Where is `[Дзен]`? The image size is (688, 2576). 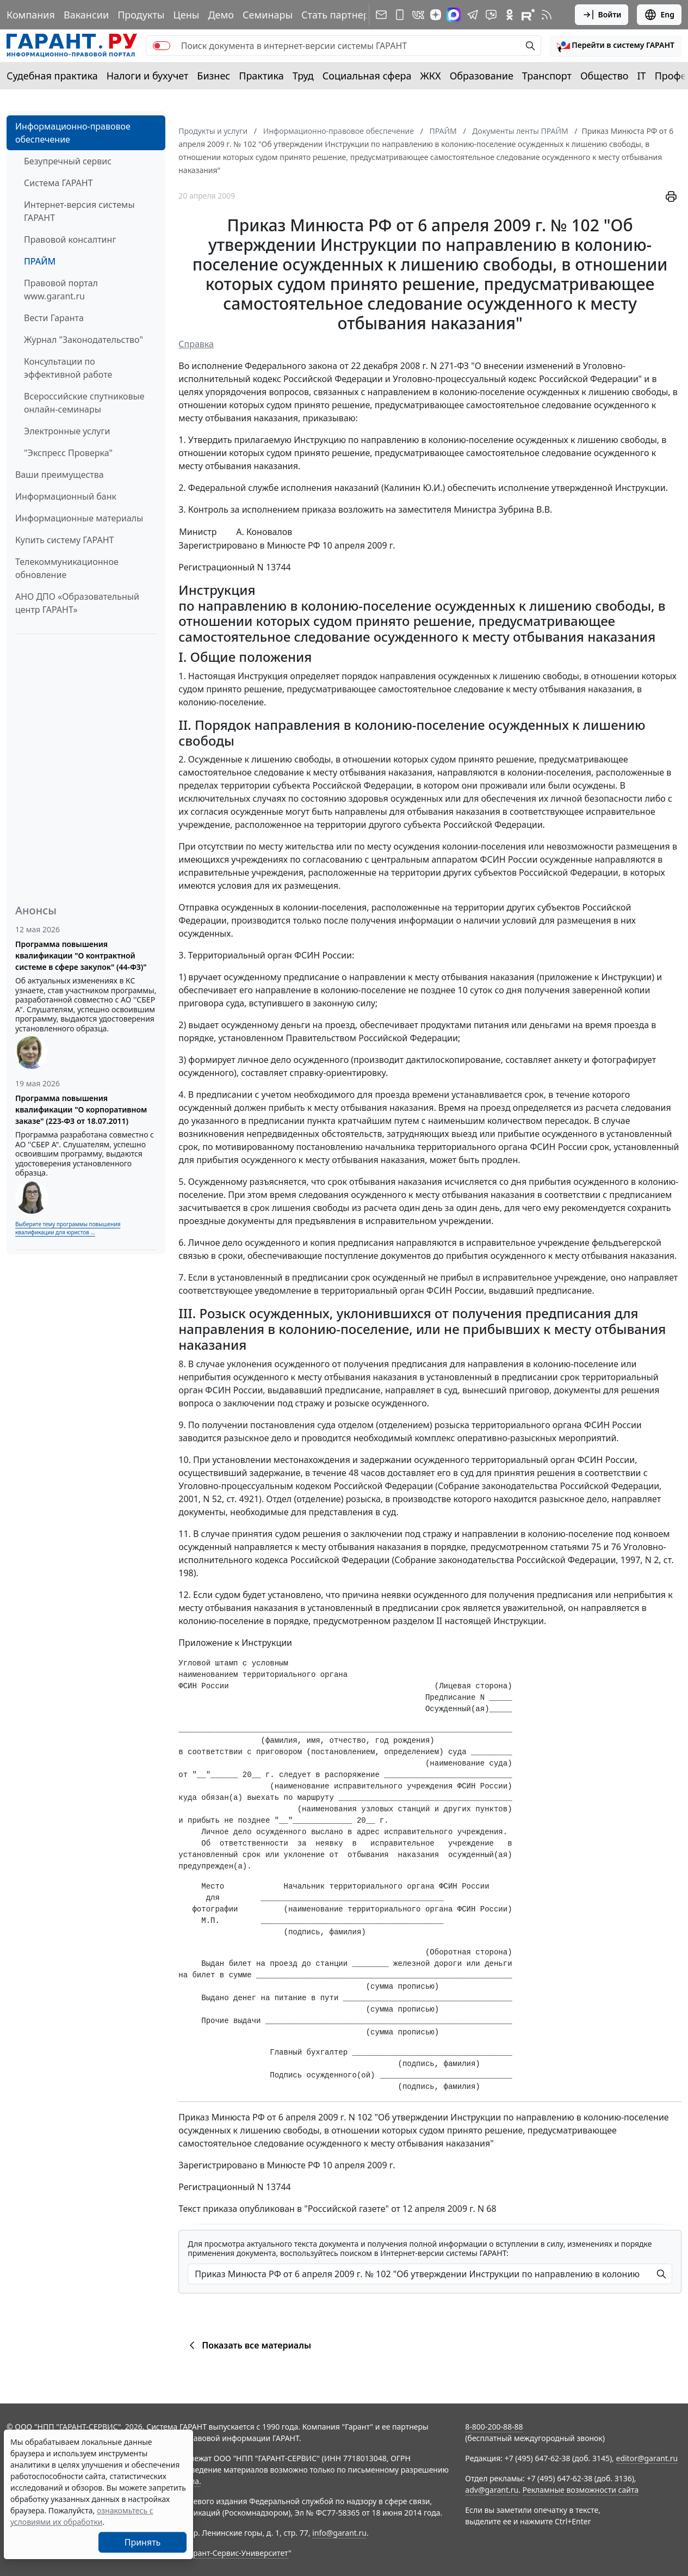 [Дзен] is located at coordinates (435, 14).